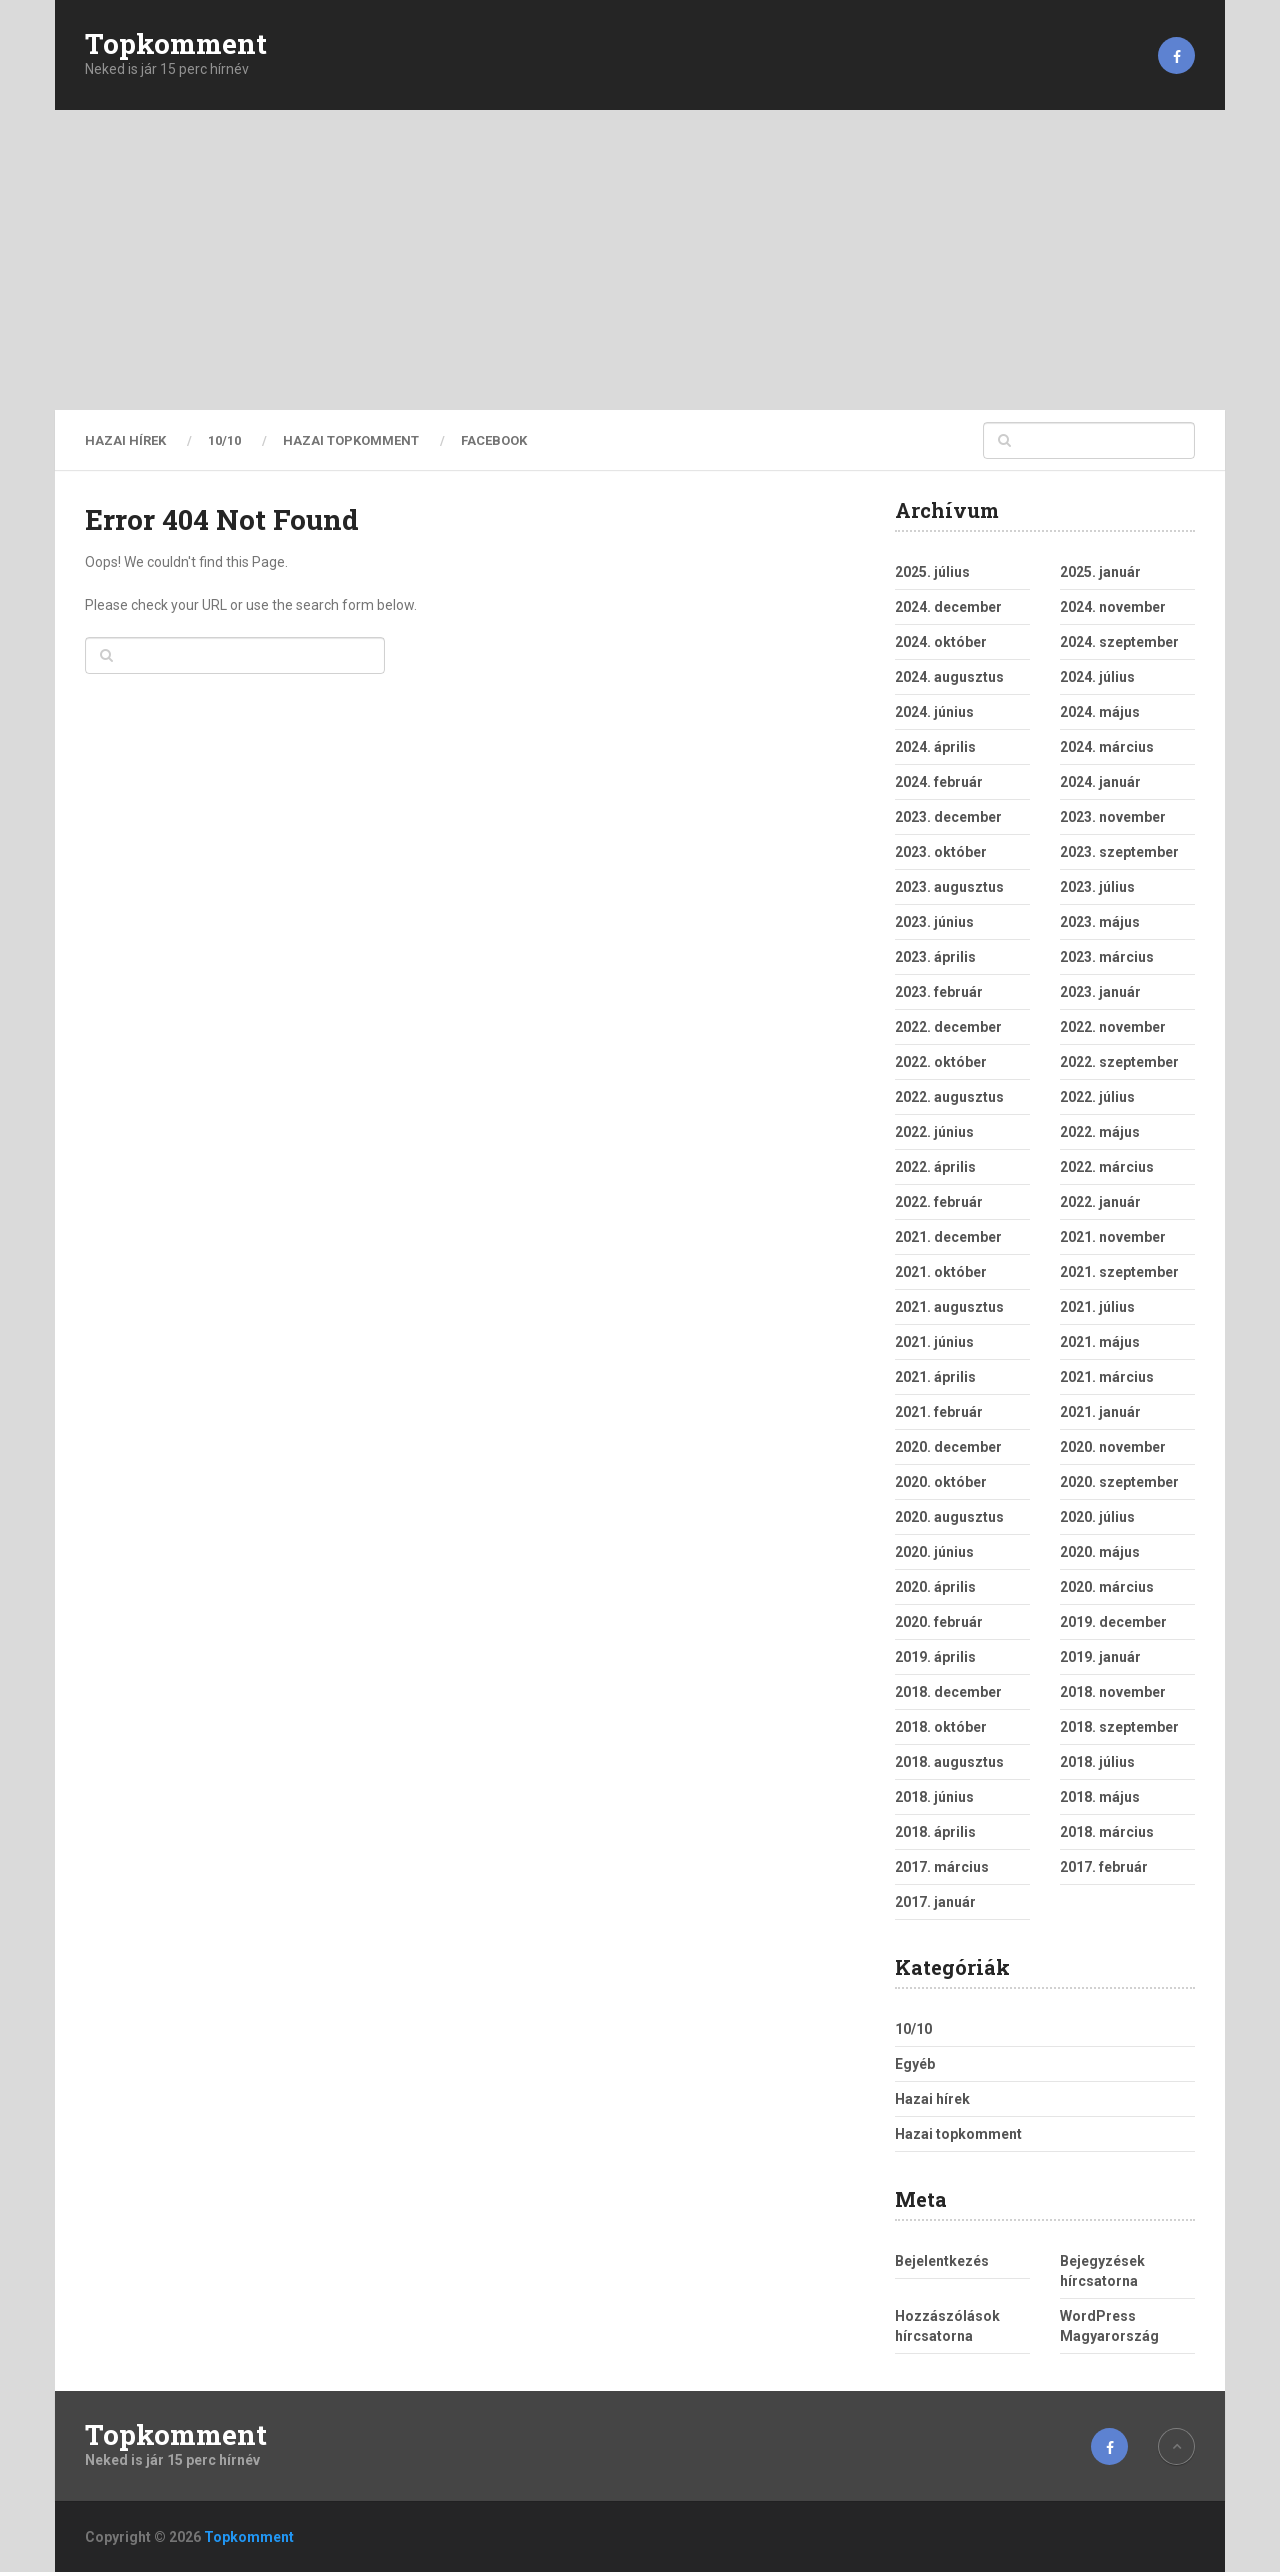 The image size is (1280, 2572). What do you see at coordinates (1100, 1202) in the screenshot?
I see `2022. január` at bounding box center [1100, 1202].